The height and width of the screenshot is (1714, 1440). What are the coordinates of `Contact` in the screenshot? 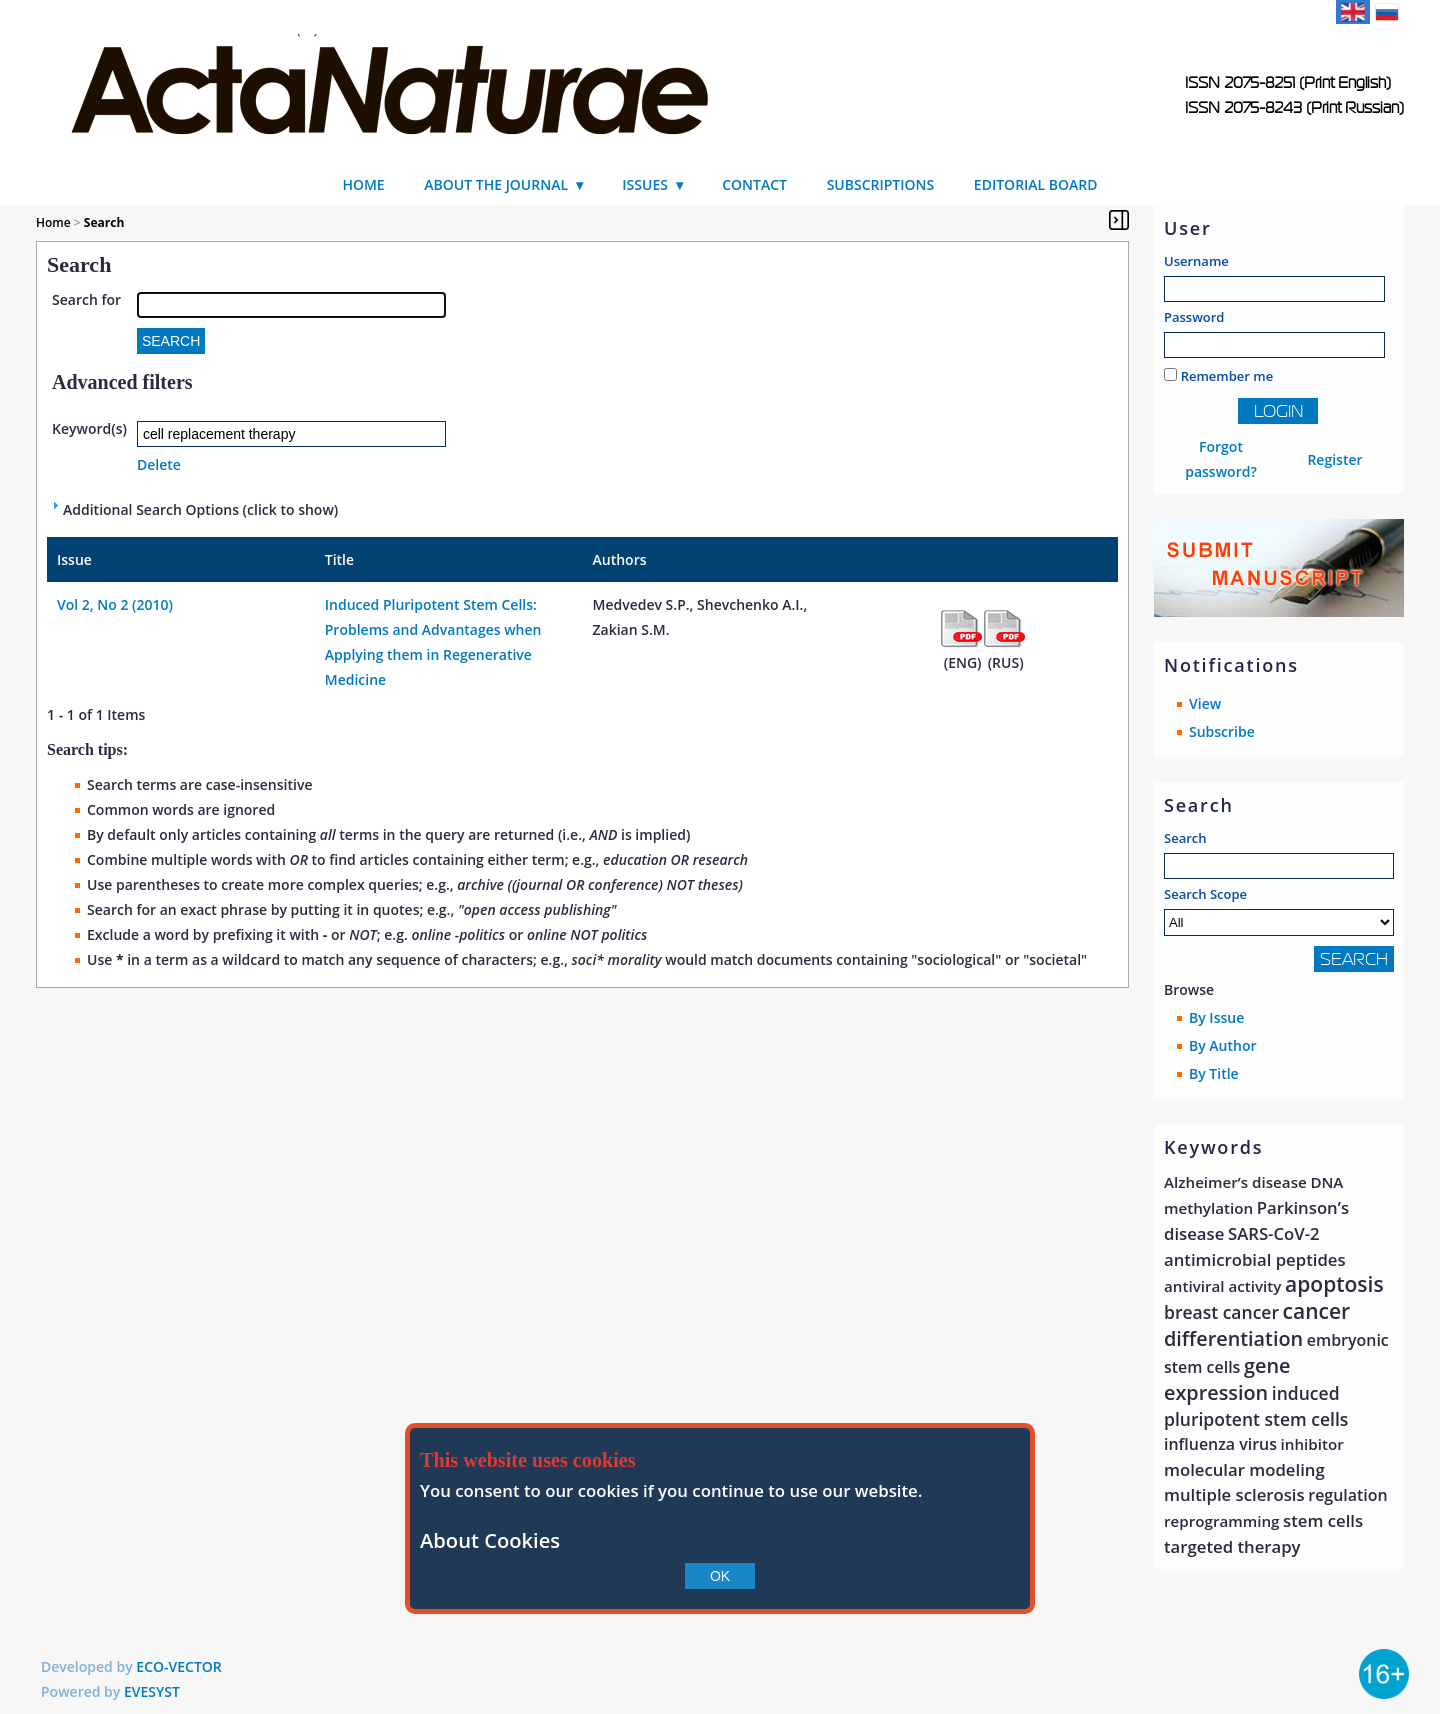 It's located at (754, 184).